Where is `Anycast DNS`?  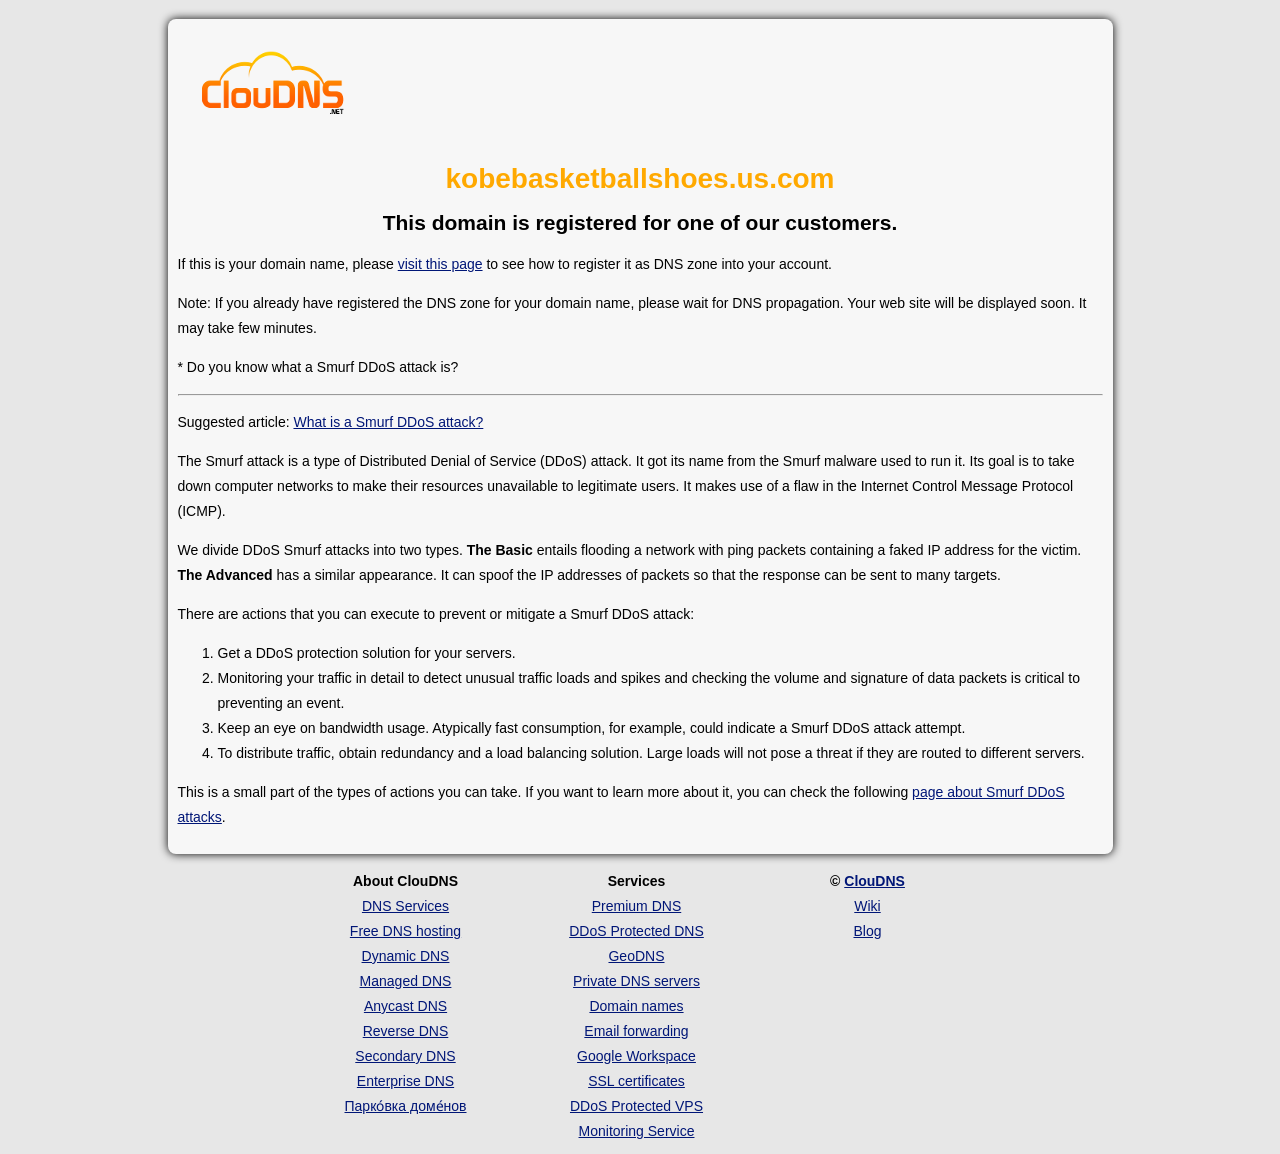
Anycast DNS is located at coordinates (405, 1006).